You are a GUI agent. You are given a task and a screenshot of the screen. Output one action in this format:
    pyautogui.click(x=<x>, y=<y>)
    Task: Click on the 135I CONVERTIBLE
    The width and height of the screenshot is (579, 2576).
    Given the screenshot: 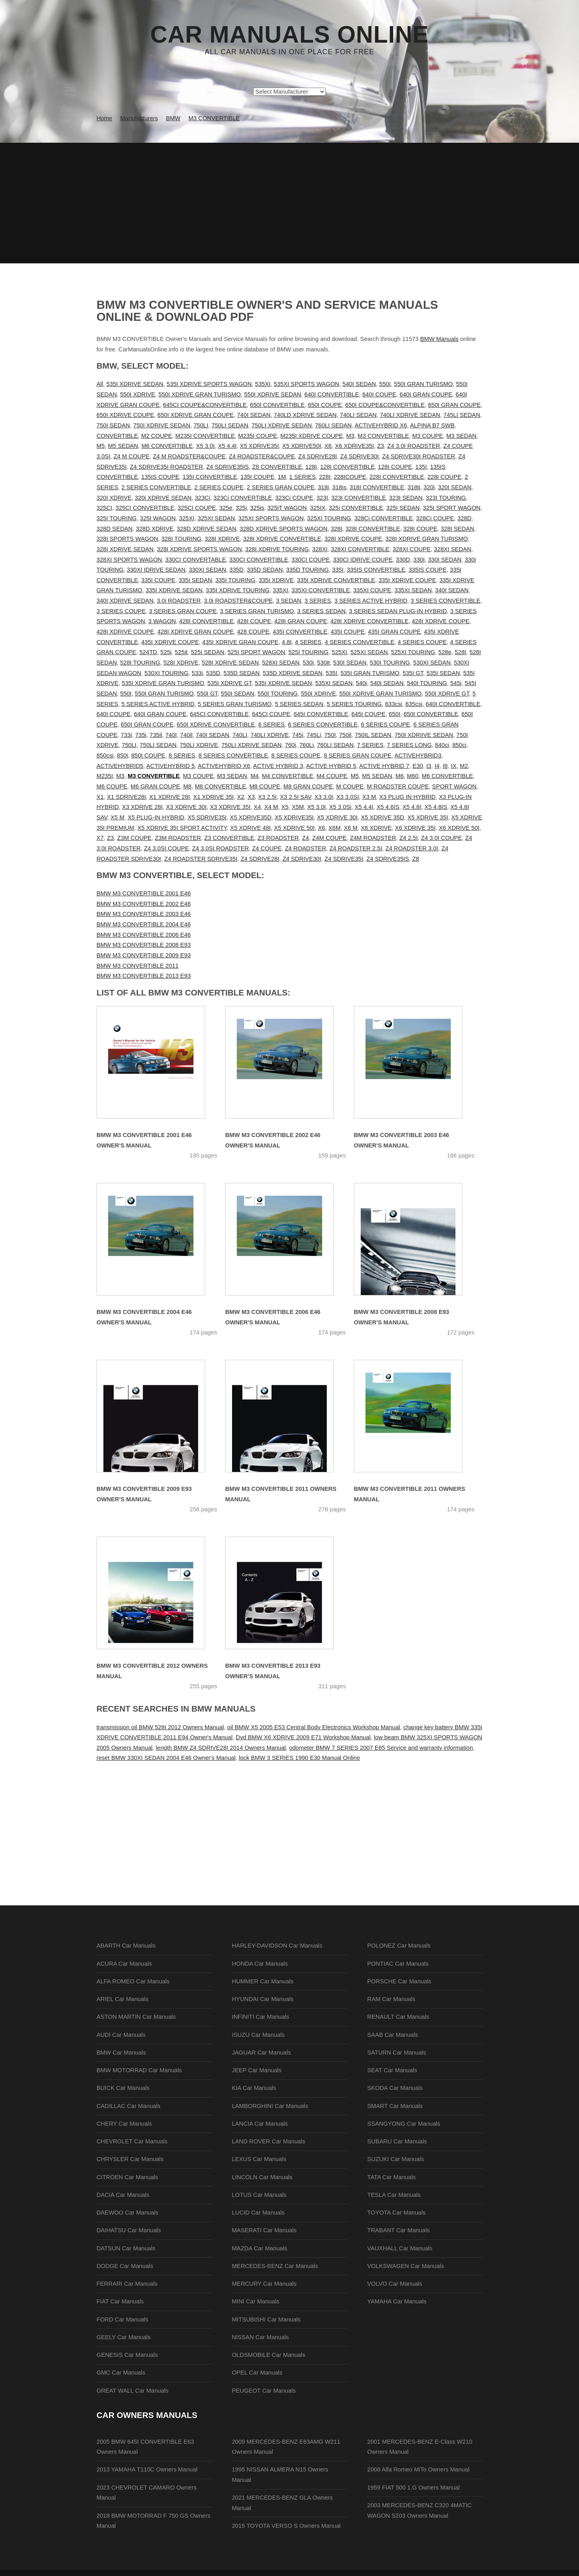 What is the action you would take?
    pyautogui.click(x=210, y=477)
    